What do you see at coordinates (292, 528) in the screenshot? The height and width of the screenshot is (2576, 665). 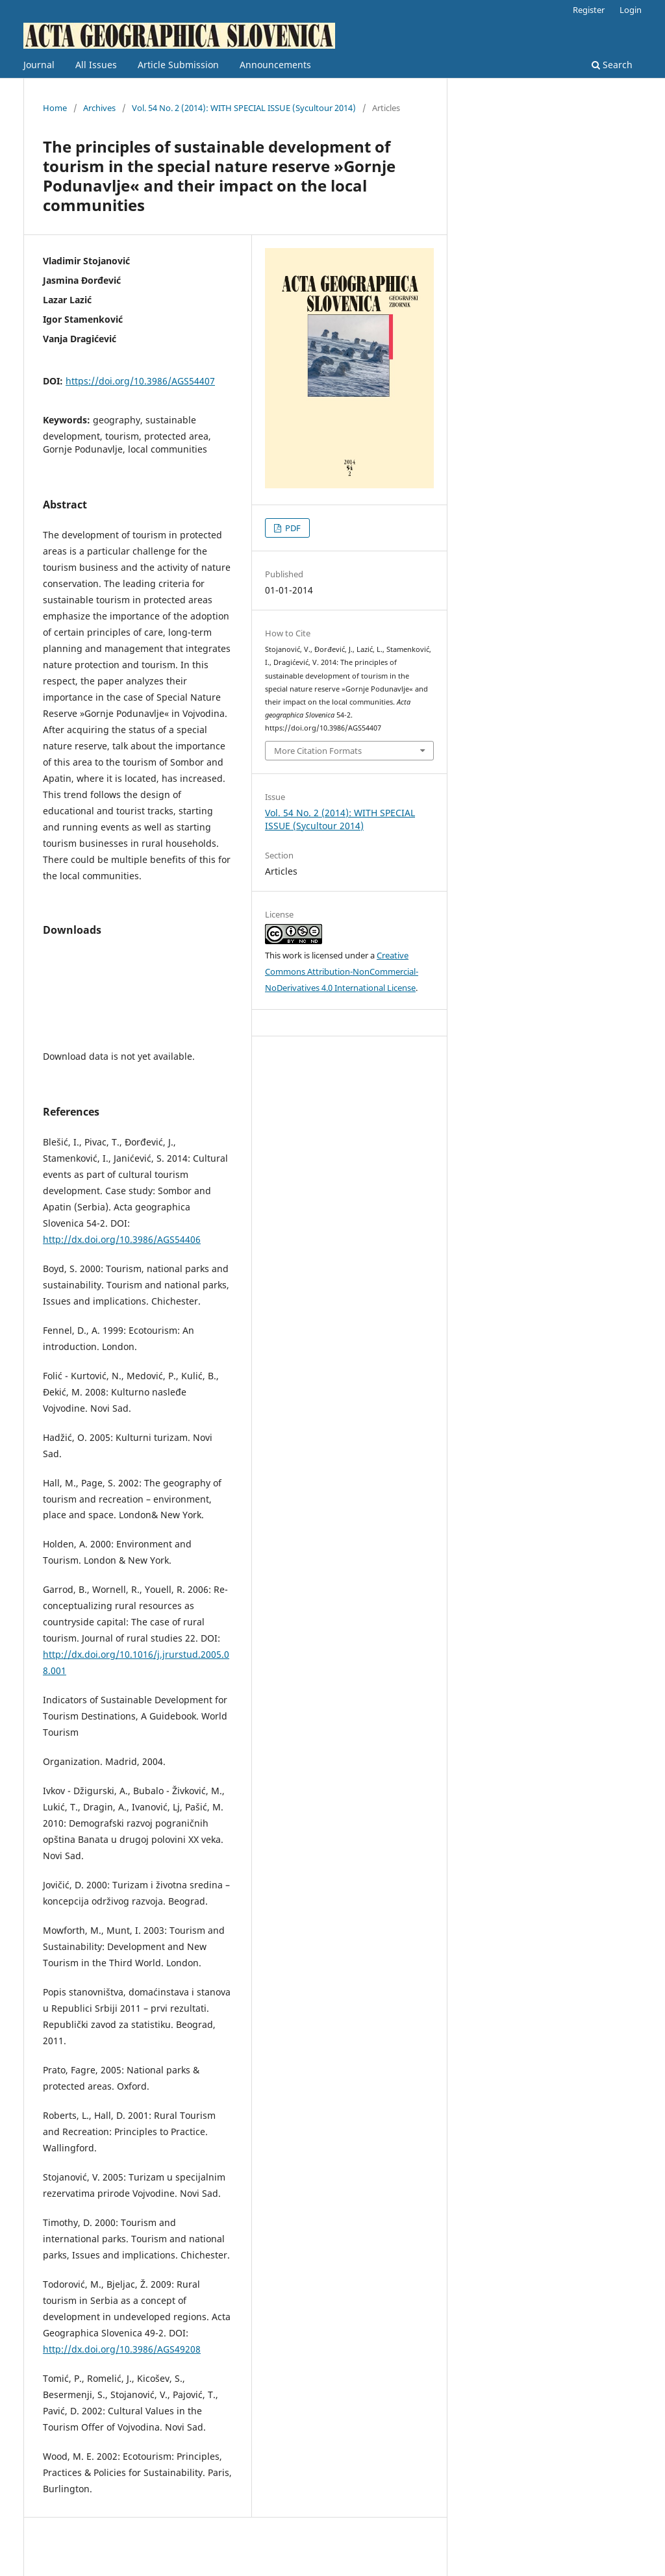 I see `PDF` at bounding box center [292, 528].